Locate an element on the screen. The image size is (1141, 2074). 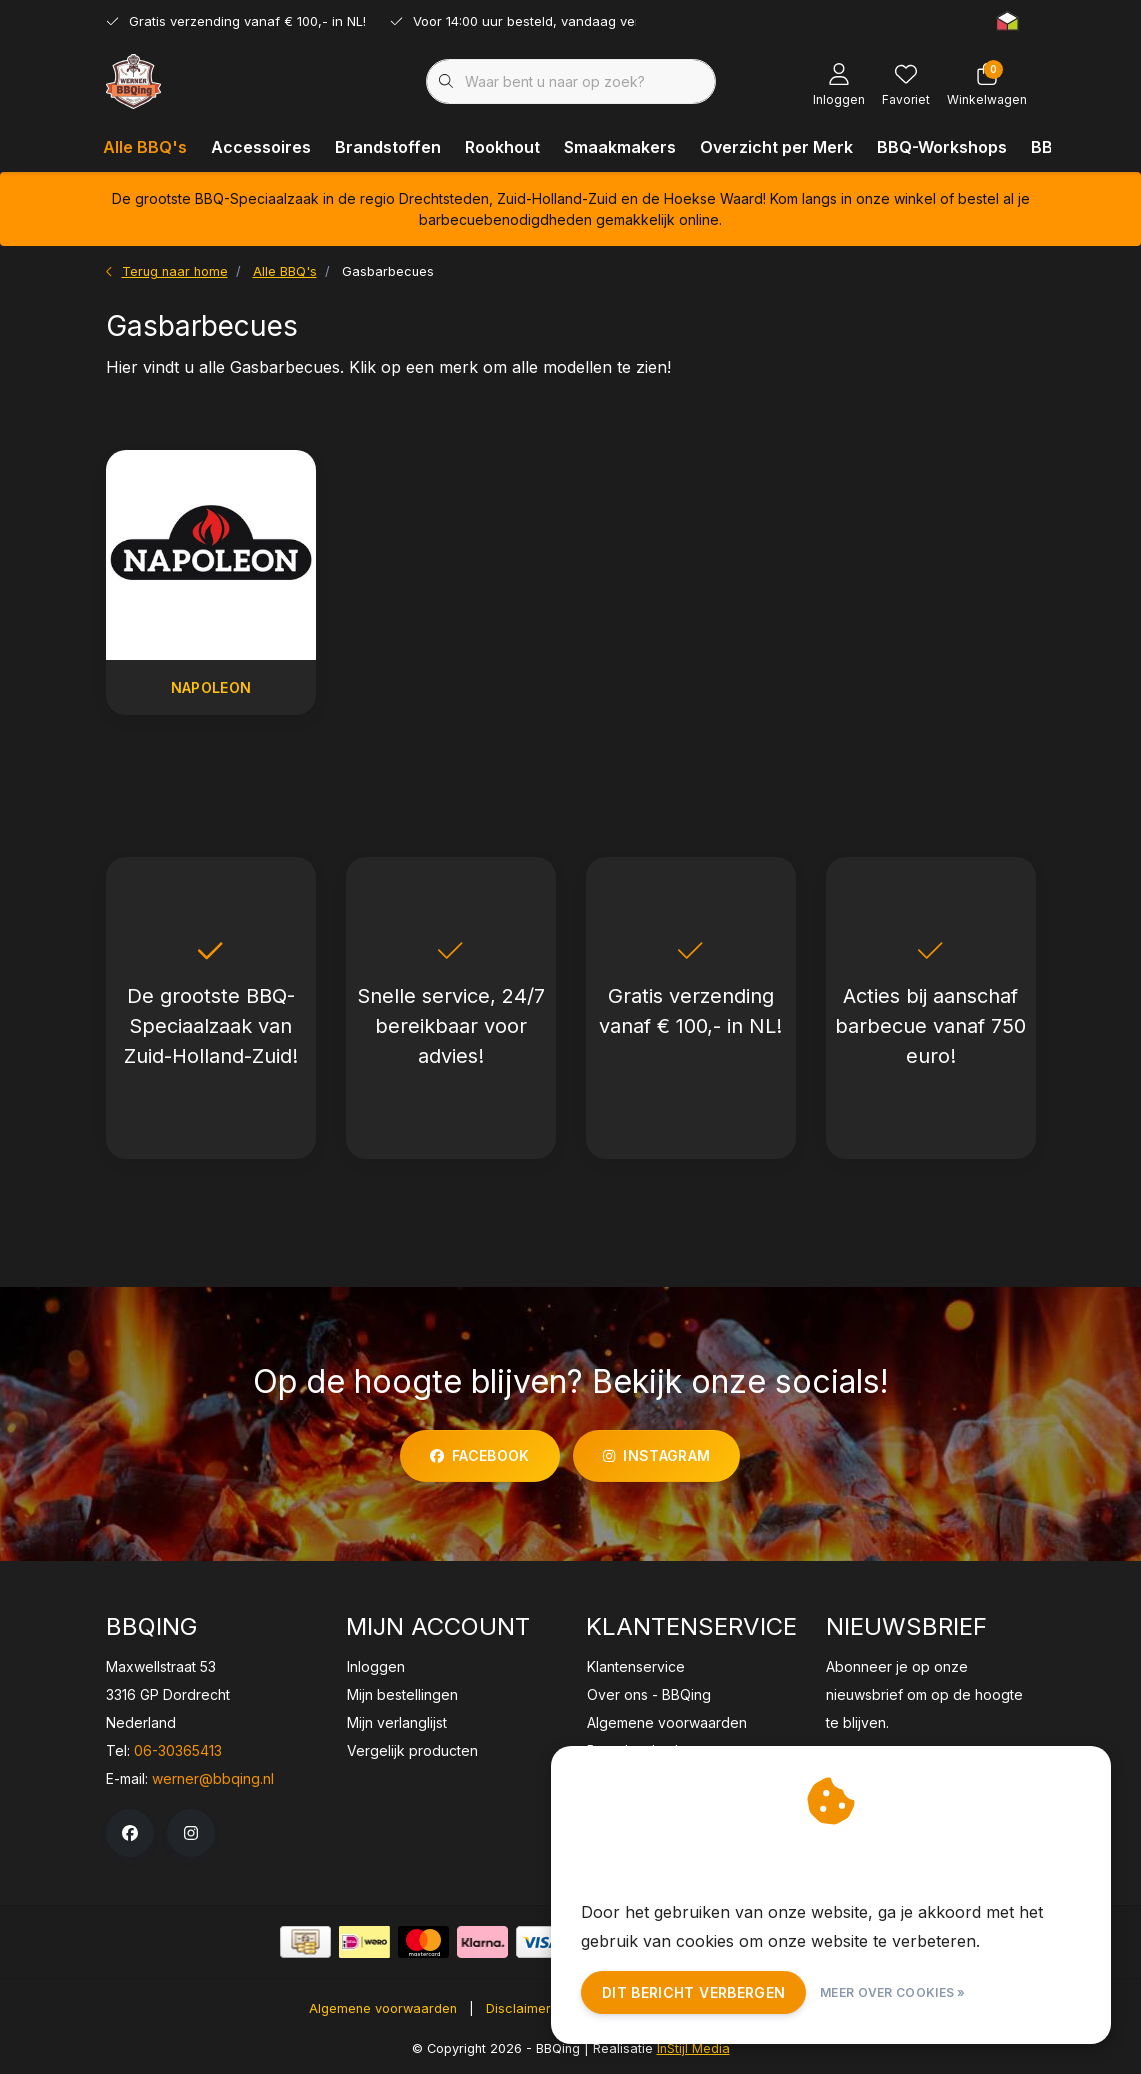
Rookhout is located at coordinates (502, 147).